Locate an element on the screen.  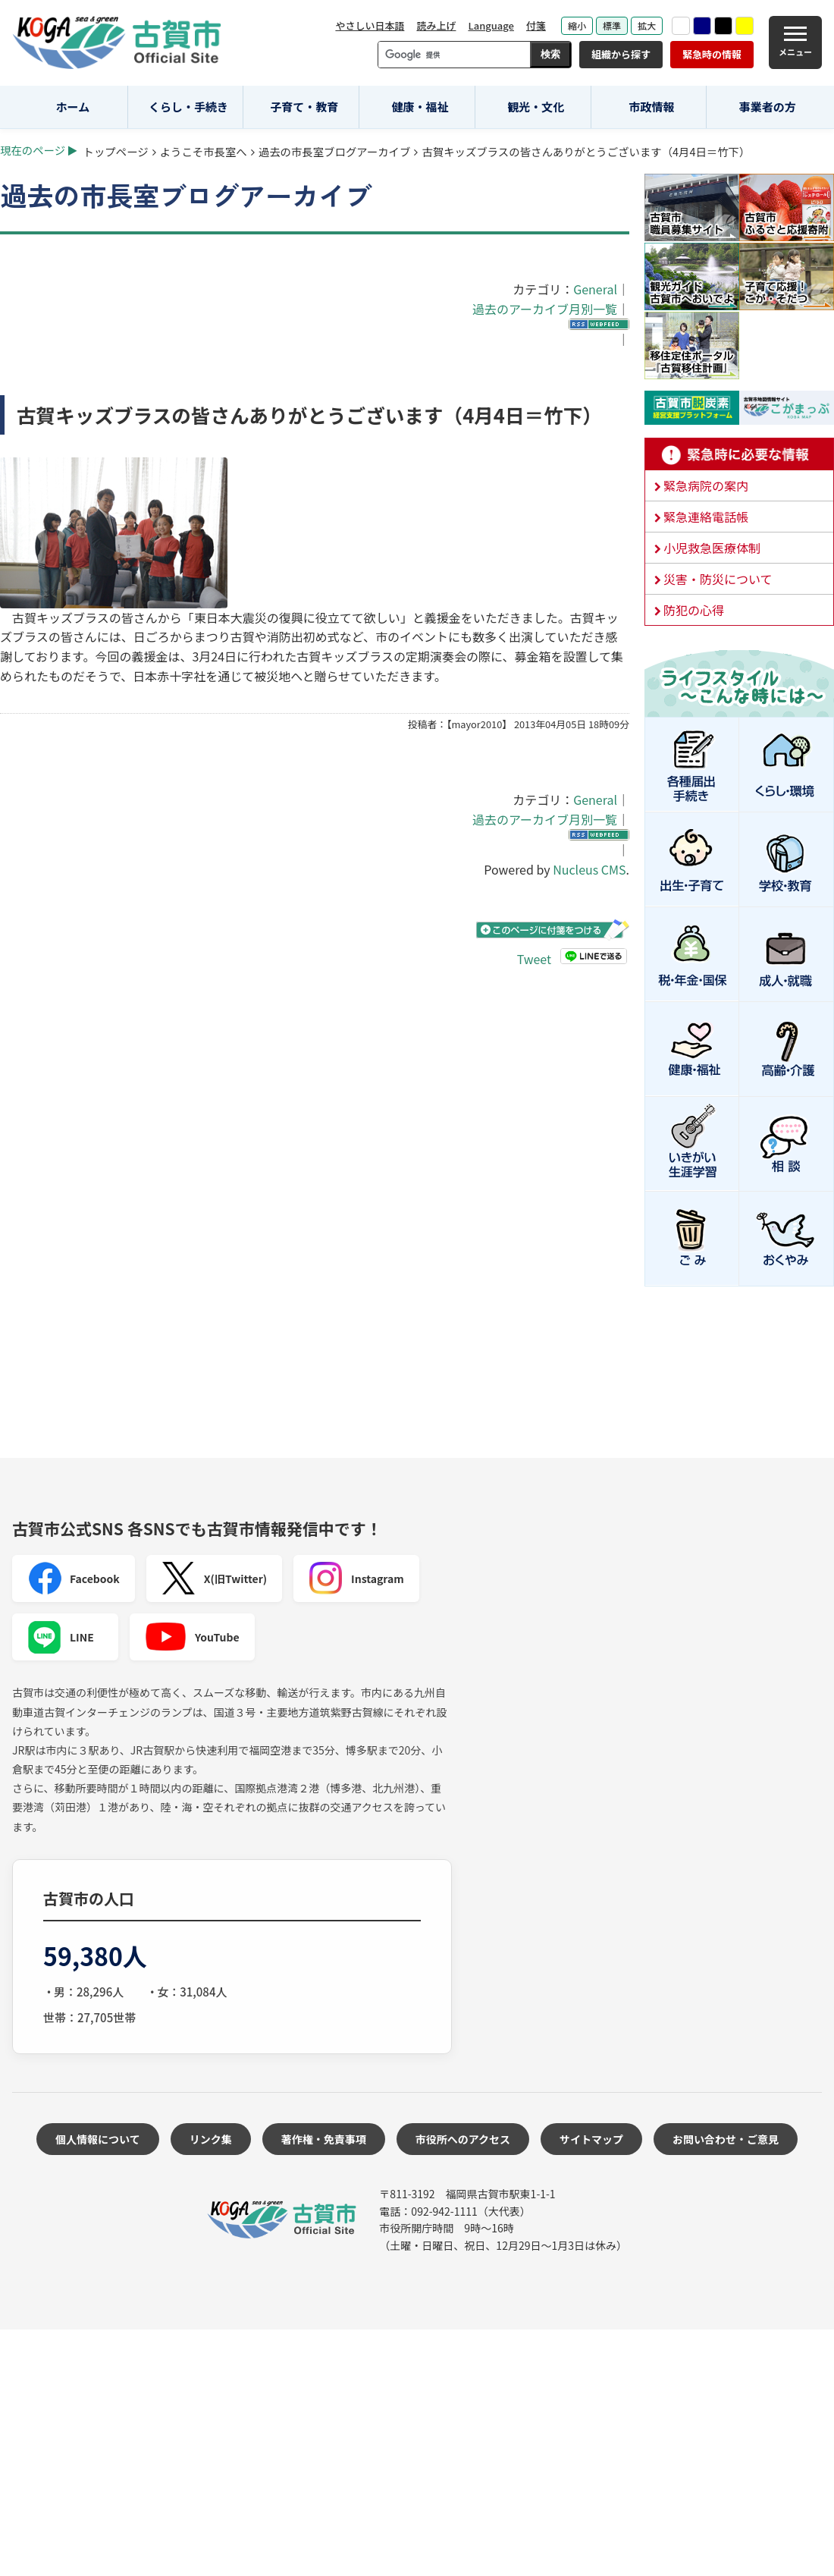
LINE is located at coordinates (60, 1636).